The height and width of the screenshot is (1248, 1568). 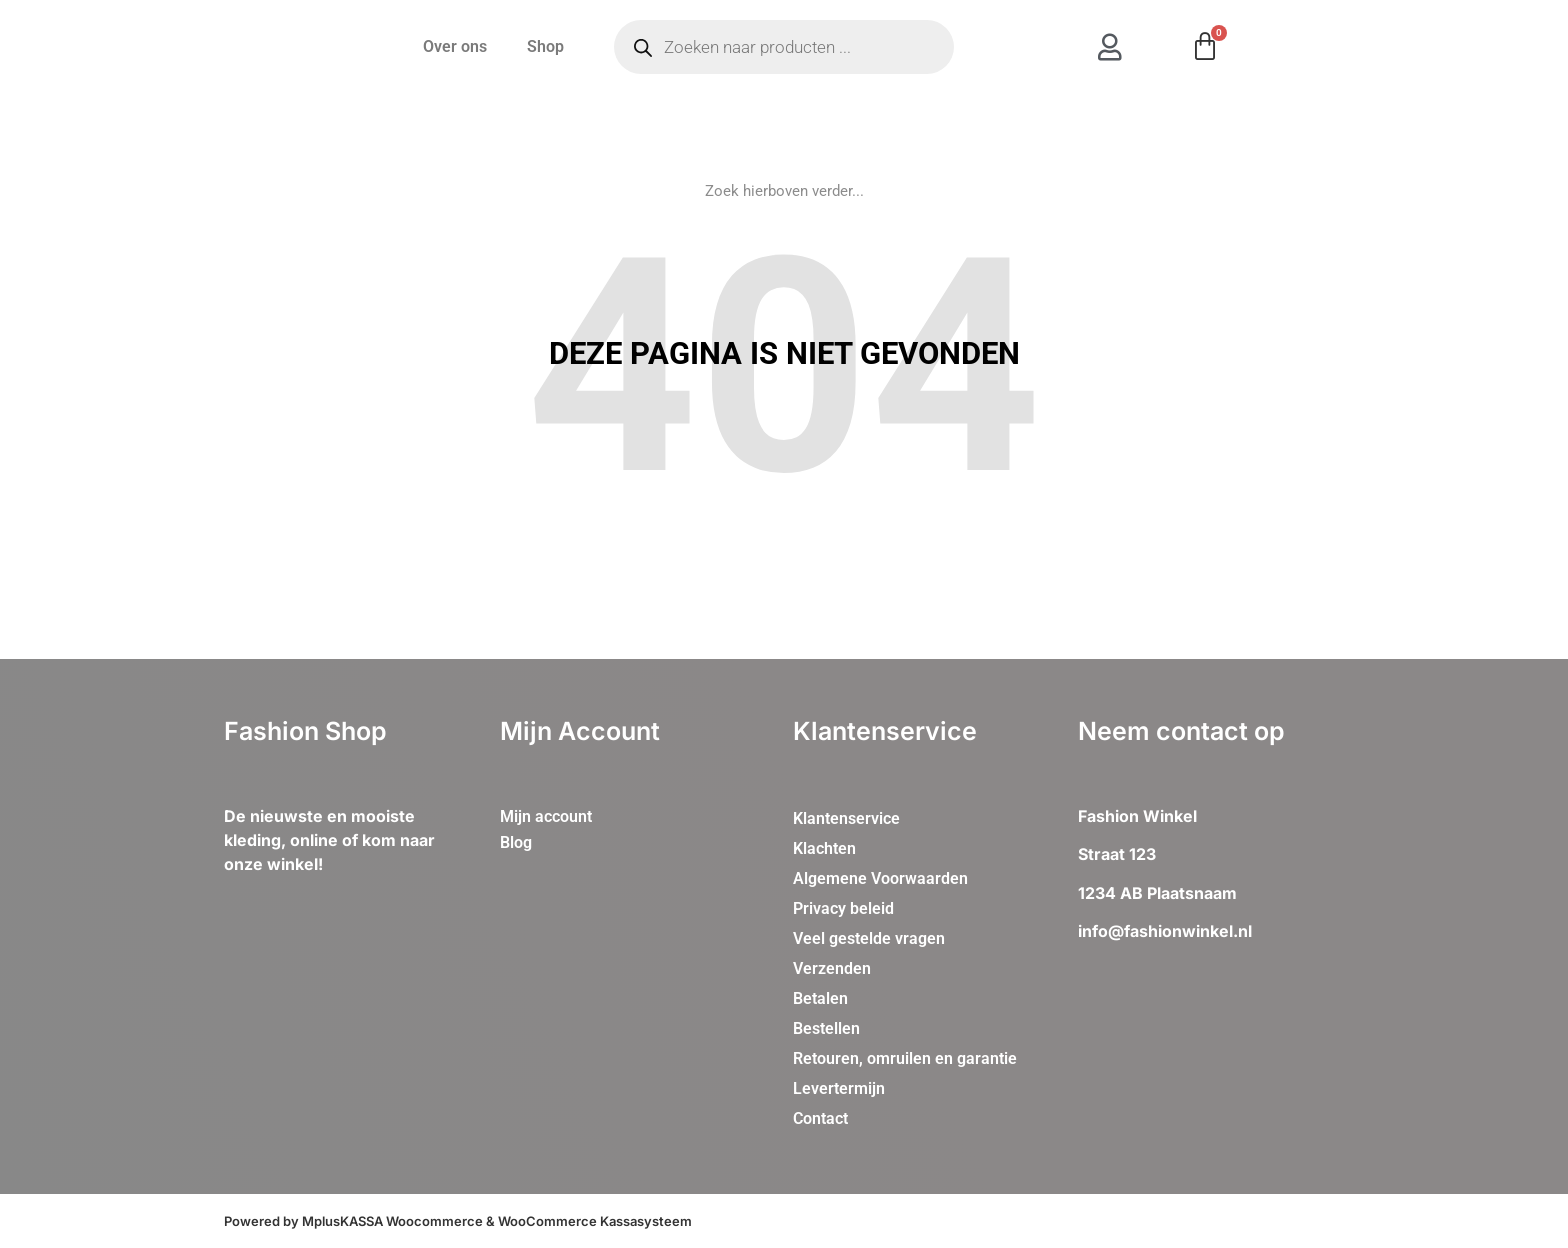 I want to click on Klantenservice, so click(x=846, y=818).